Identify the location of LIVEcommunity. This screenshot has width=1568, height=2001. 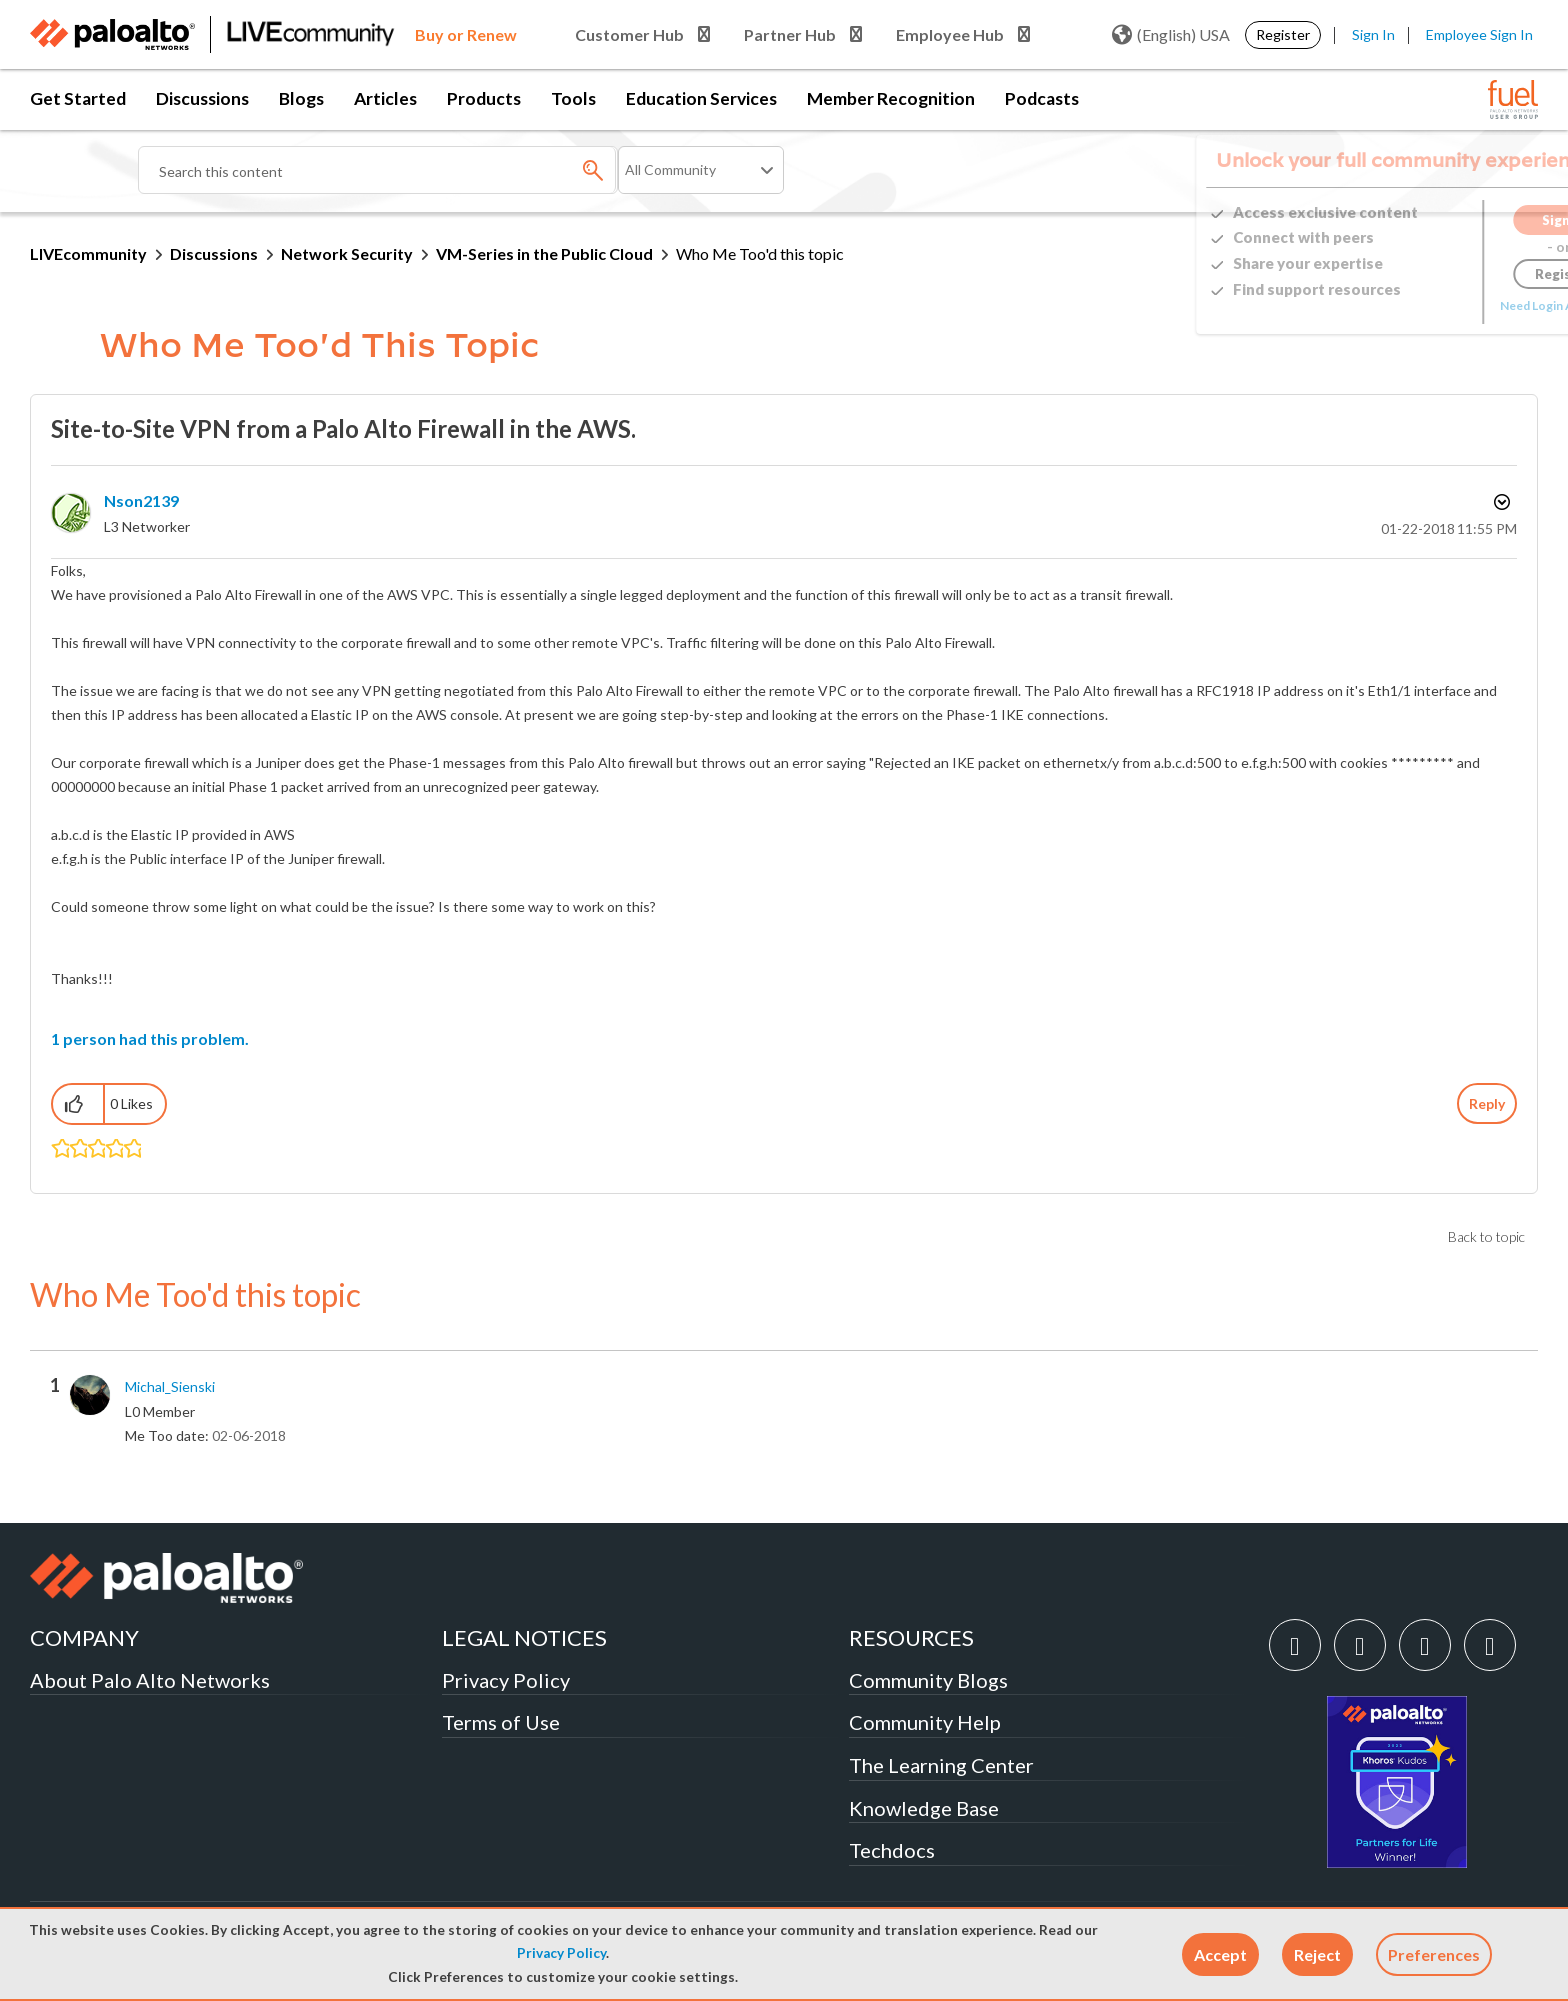
(88, 253).